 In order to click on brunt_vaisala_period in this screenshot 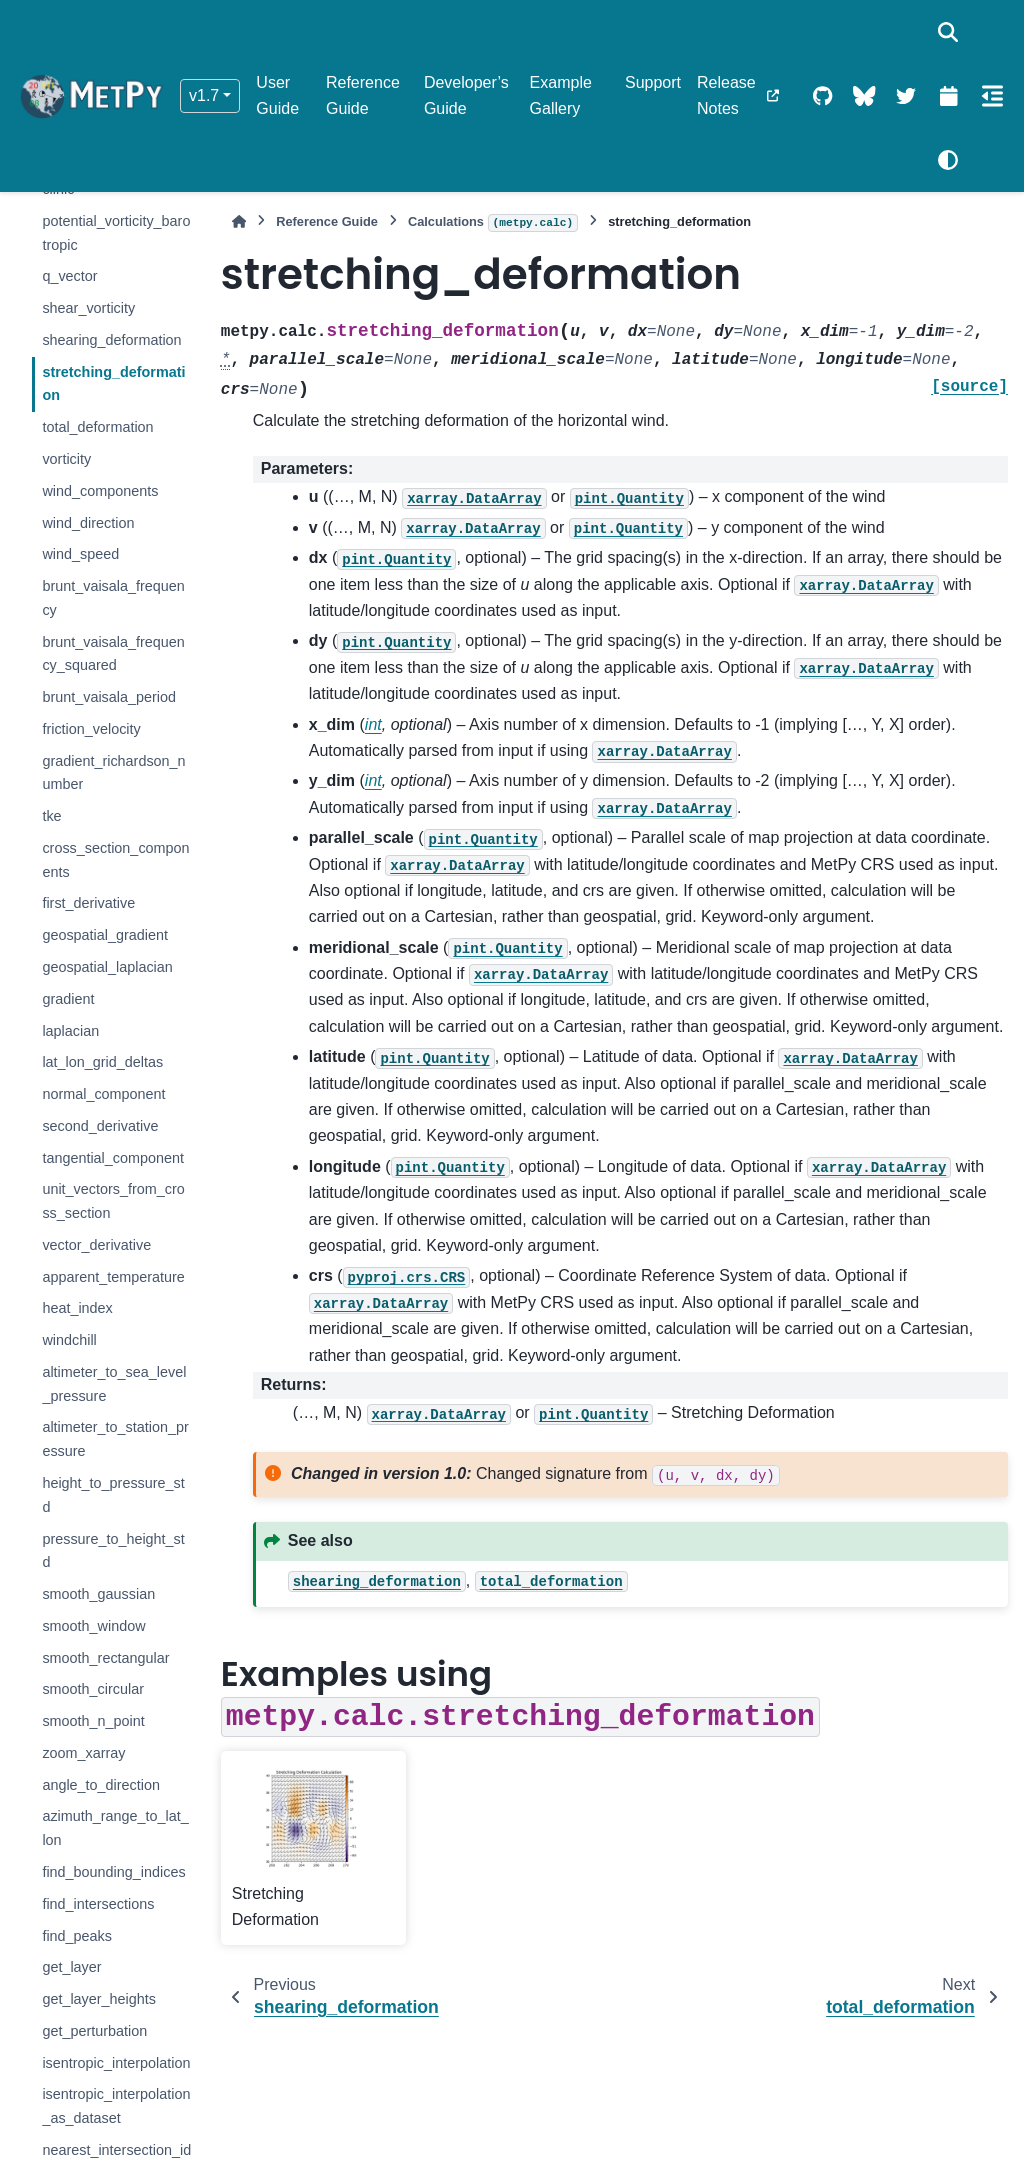, I will do `click(109, 697)`.